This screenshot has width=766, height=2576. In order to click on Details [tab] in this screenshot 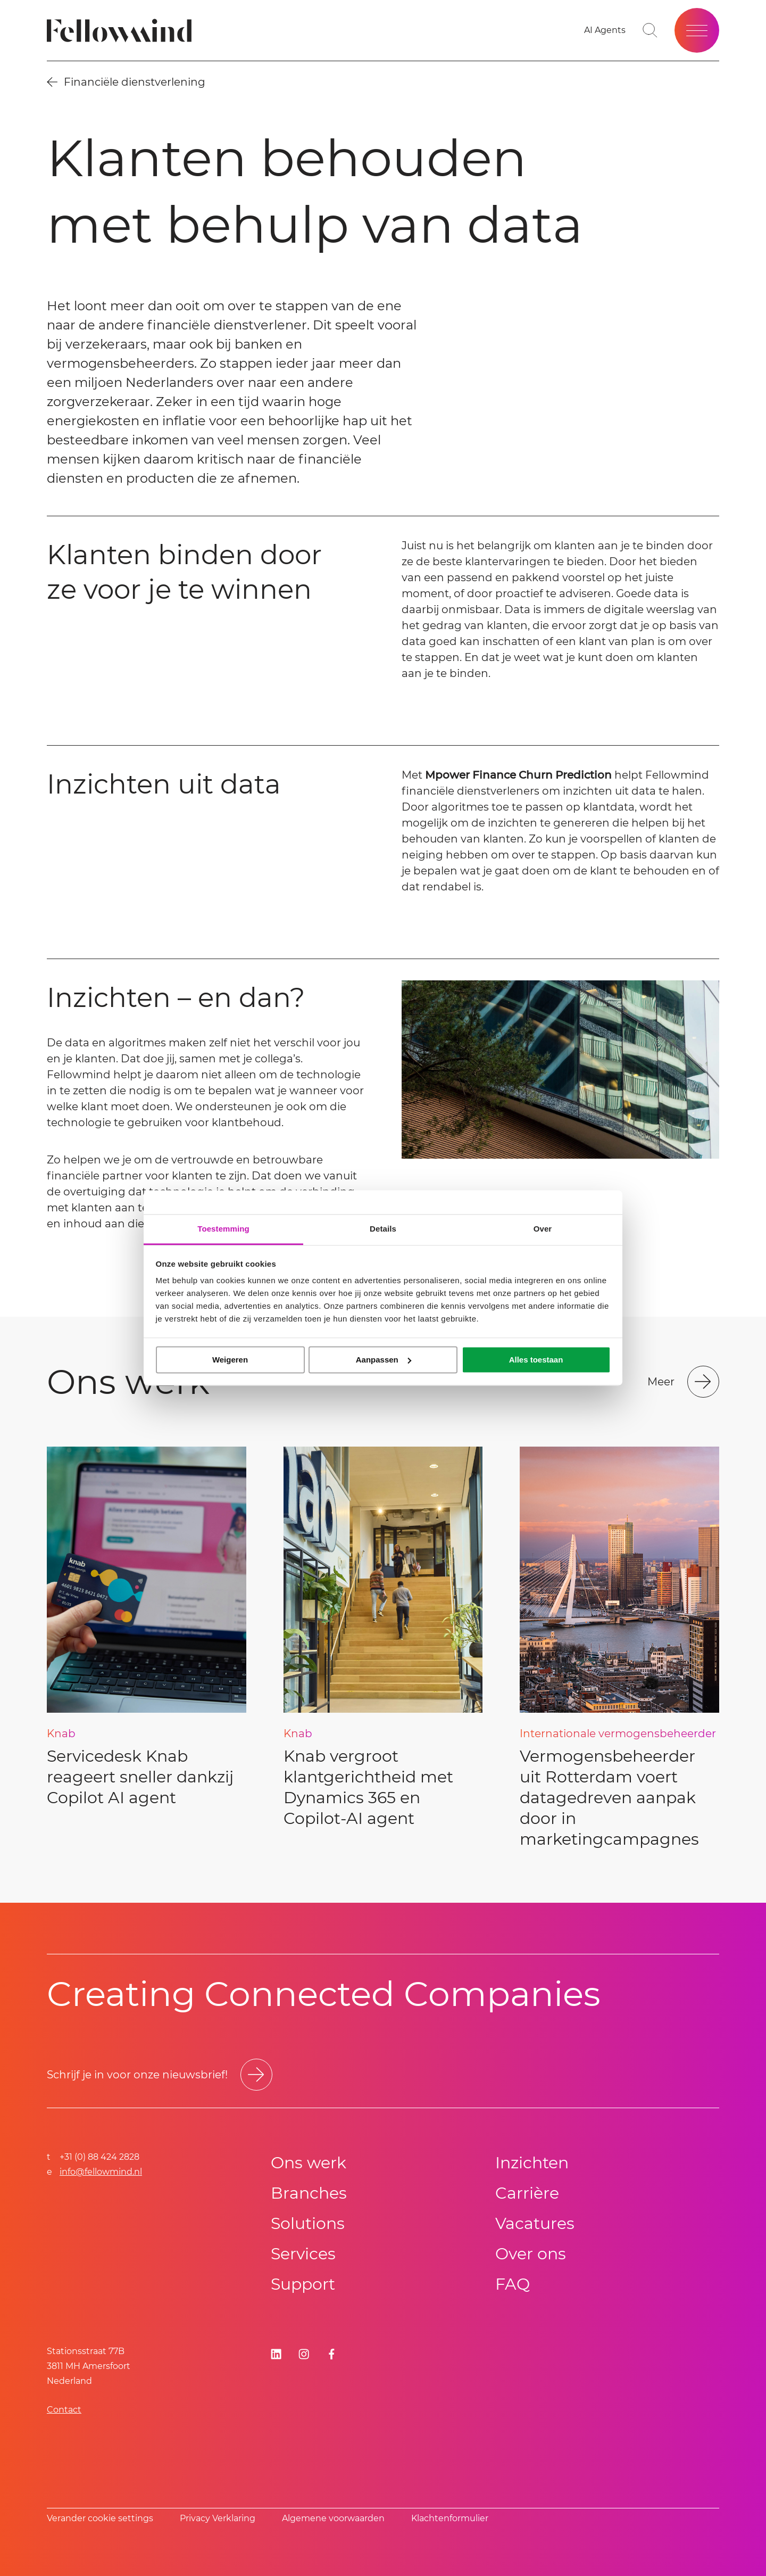, I will do `click(383, 1228)`.